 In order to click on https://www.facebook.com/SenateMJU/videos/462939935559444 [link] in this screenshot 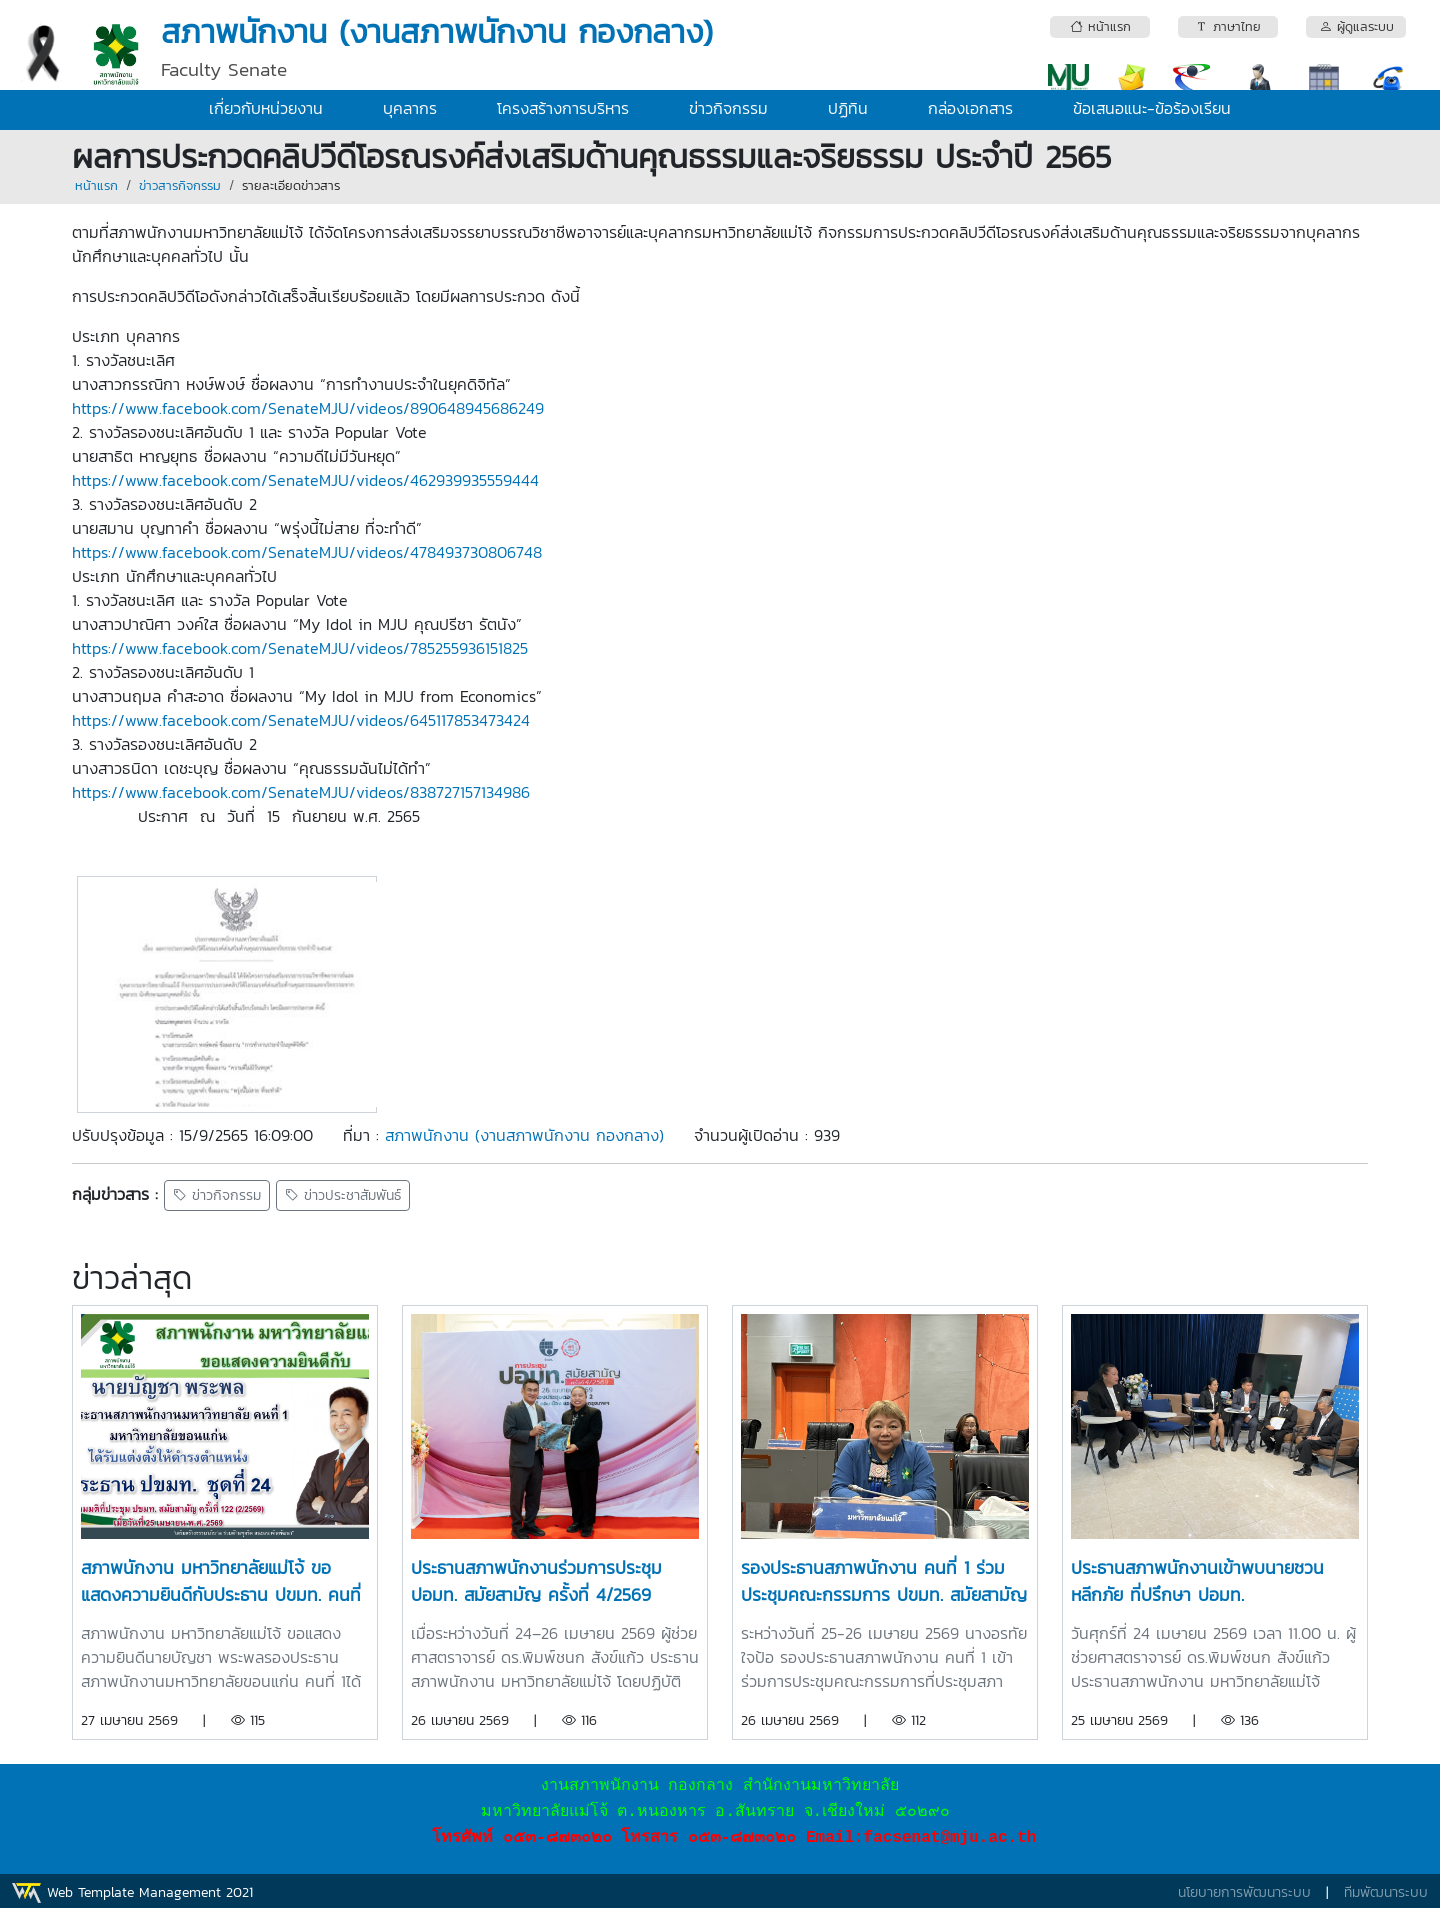, I will do `click(305, 480)`.